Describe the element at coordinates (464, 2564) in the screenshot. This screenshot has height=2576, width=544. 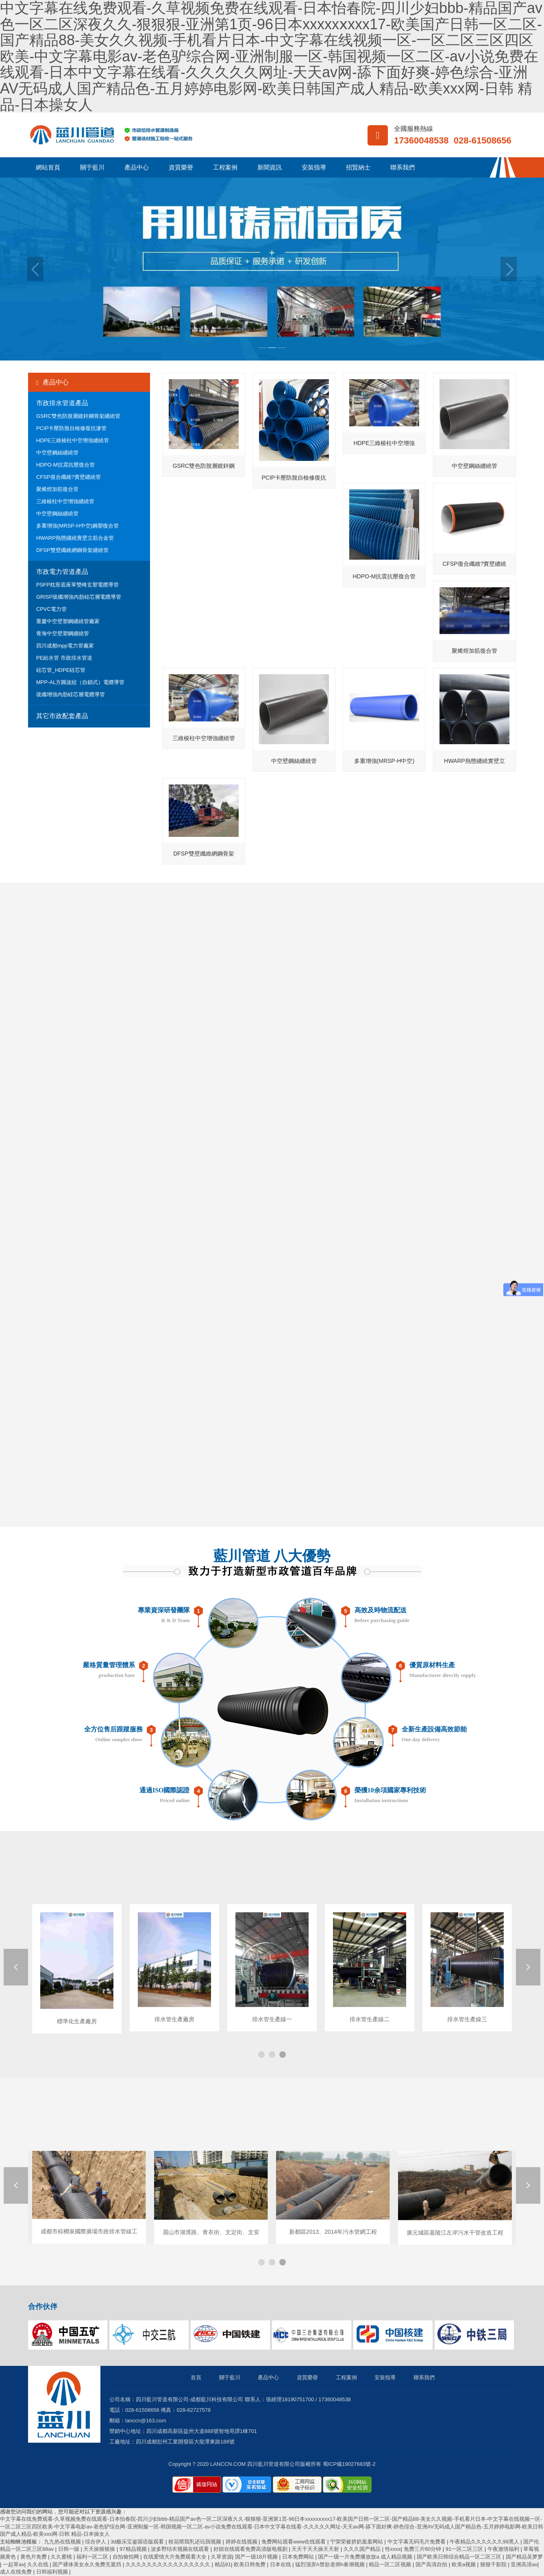
I see `欧美a视频` at that location.